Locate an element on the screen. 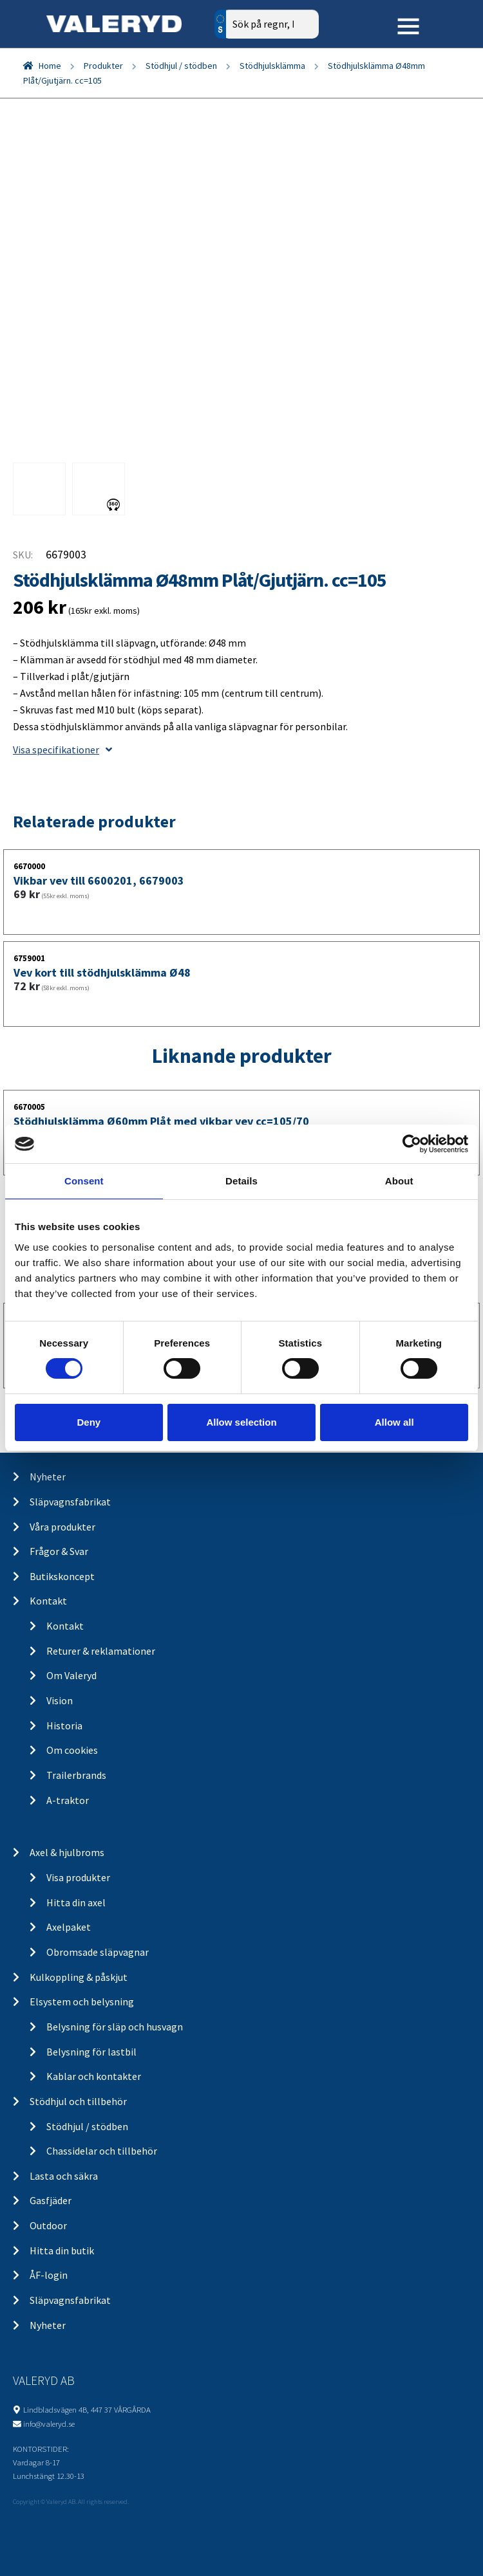 The height and width of the screenshot is (2576, 483). Historia is located at coordinates (64, 1725).